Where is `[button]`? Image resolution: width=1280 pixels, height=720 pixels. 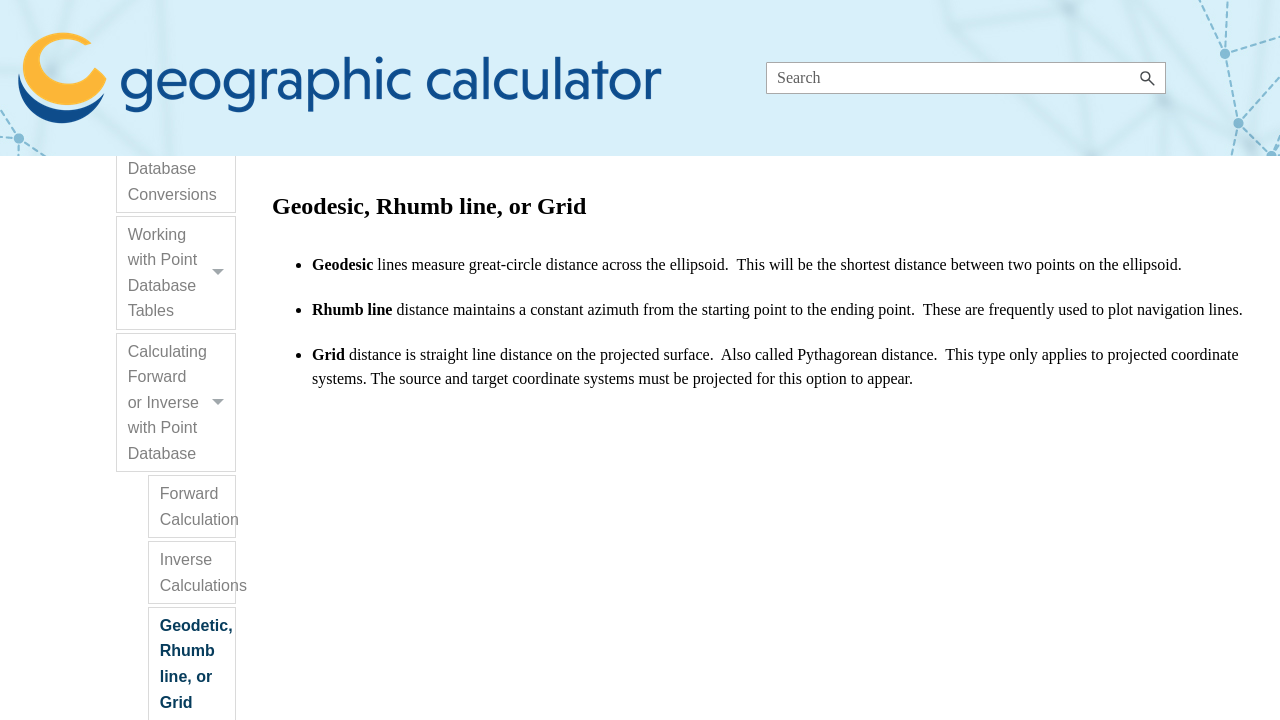 [button] is located at coordinates (1148, 78).